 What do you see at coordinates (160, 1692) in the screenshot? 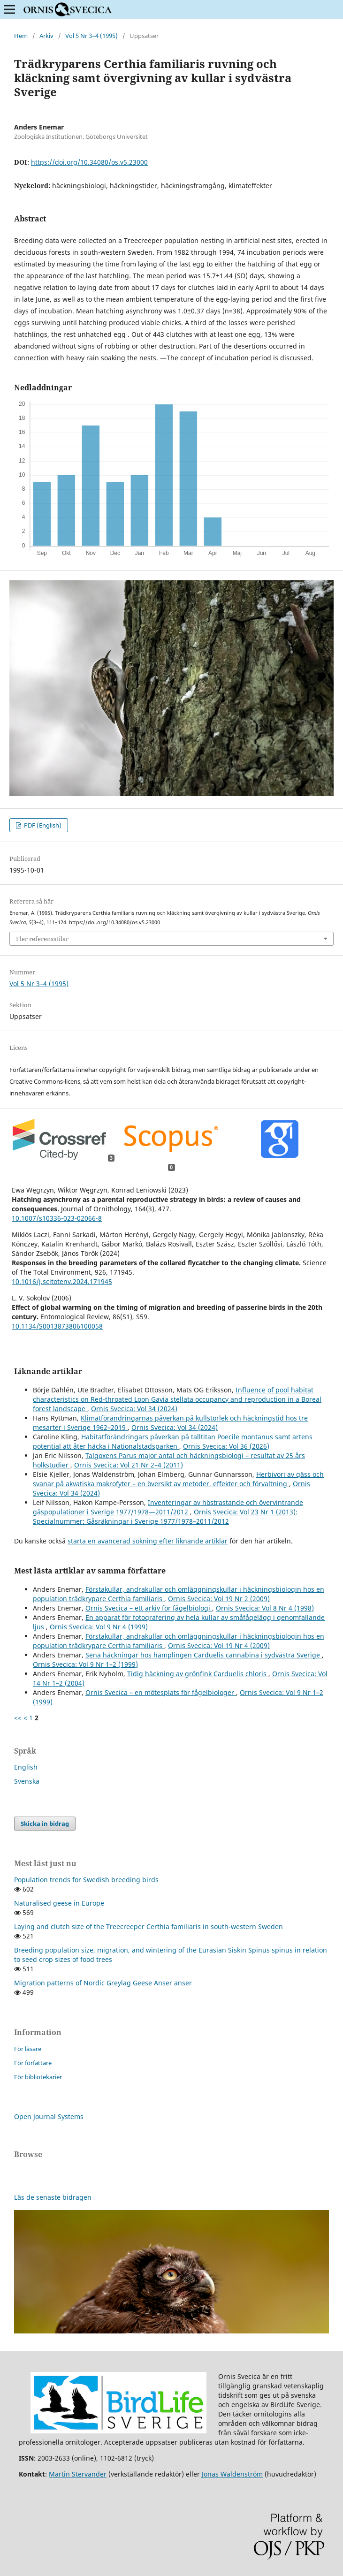
I see `Ornis Svecica – en mötesplats för fågelbiologer` at bounding box center [160, 1692].